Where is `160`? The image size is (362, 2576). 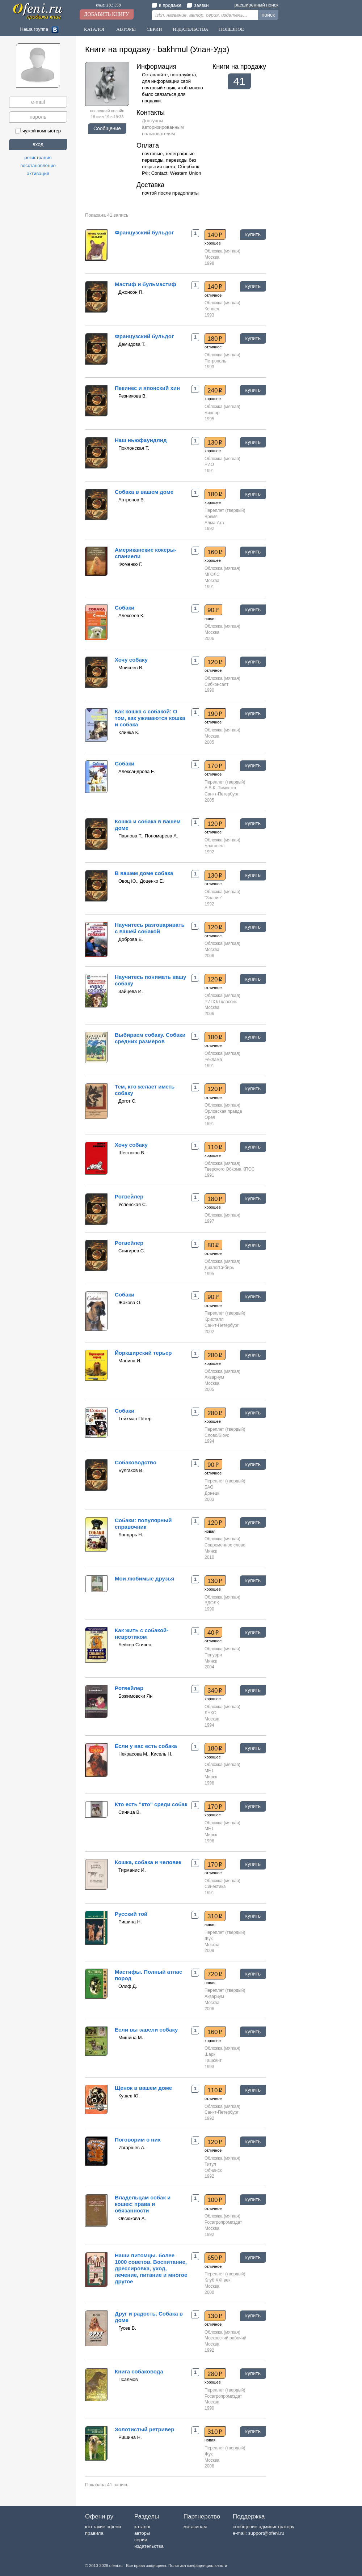 160 is located at coordinates (214, 552).